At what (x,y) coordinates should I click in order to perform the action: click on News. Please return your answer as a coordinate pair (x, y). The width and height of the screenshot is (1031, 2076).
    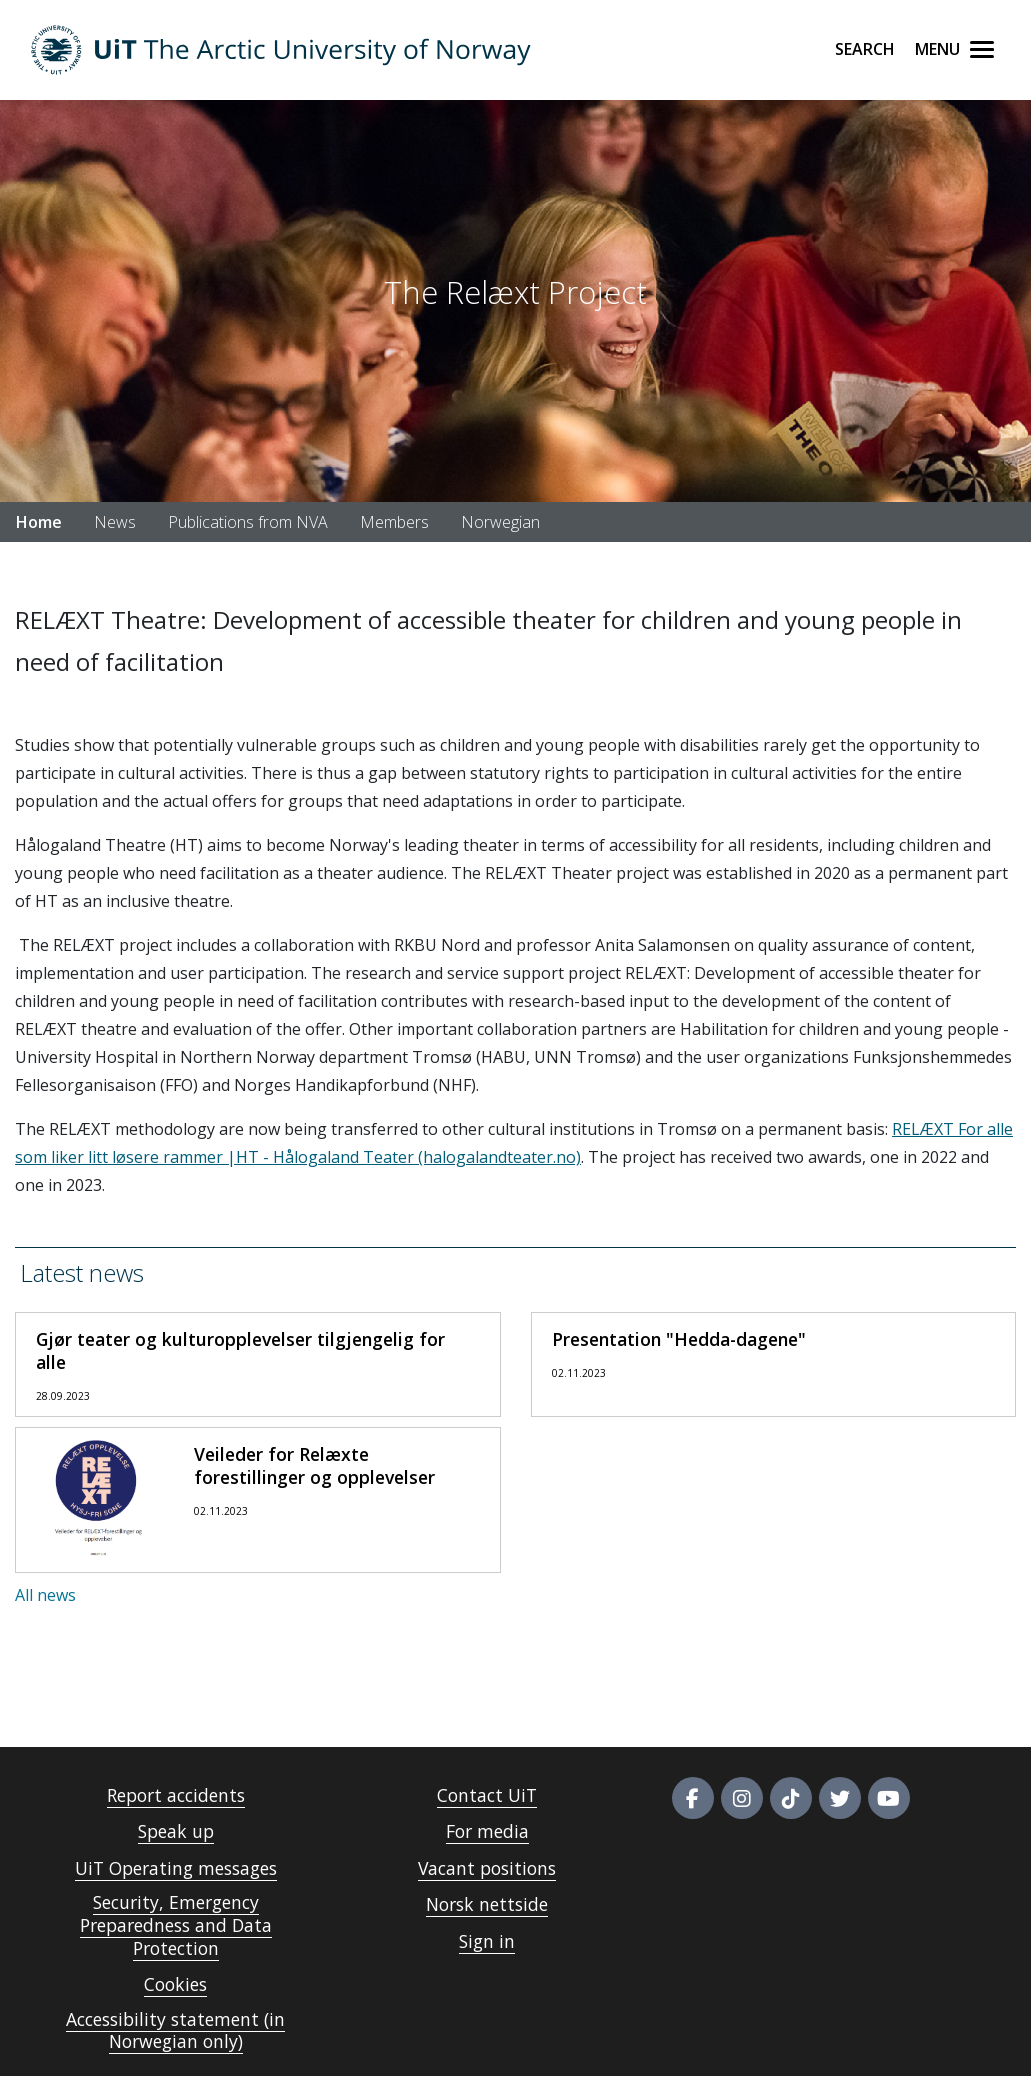
    Looking at the image, I should click on (115, 522).